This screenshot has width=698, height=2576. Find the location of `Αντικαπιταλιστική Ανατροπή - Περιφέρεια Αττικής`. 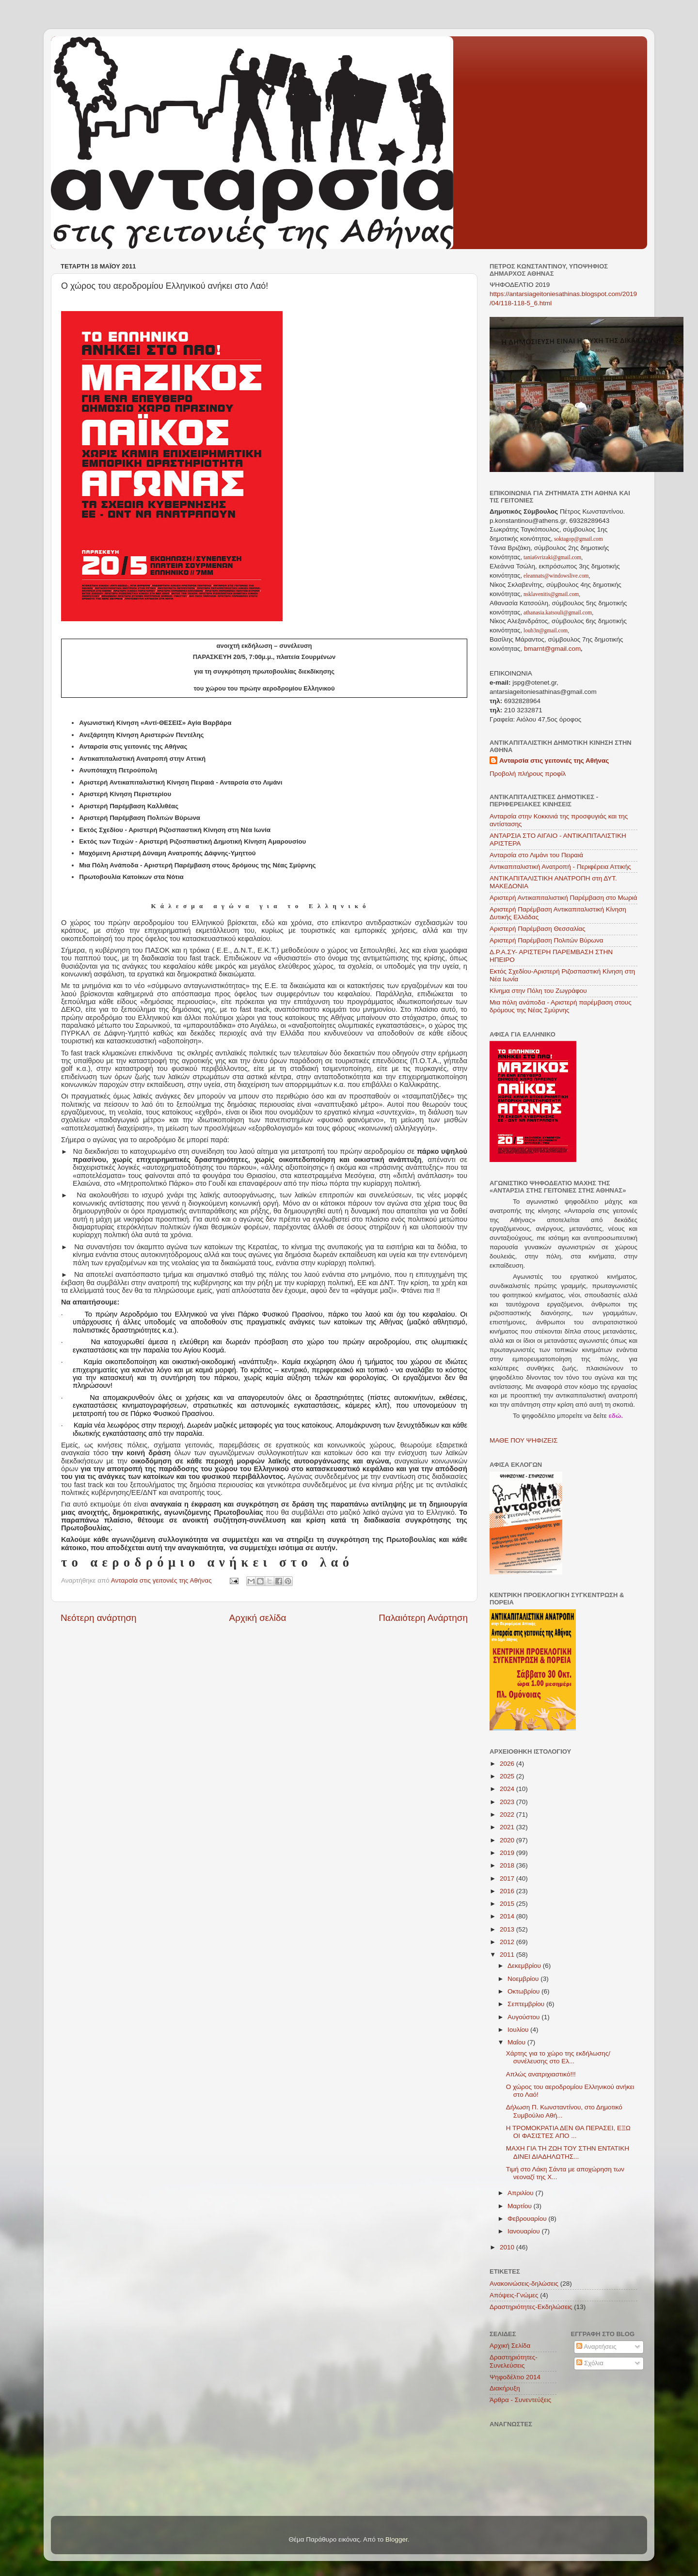

Αντικαπιταλιστική Ανατροπή - Περιφέρεια Αττικής is located at coordinates (560, 866).